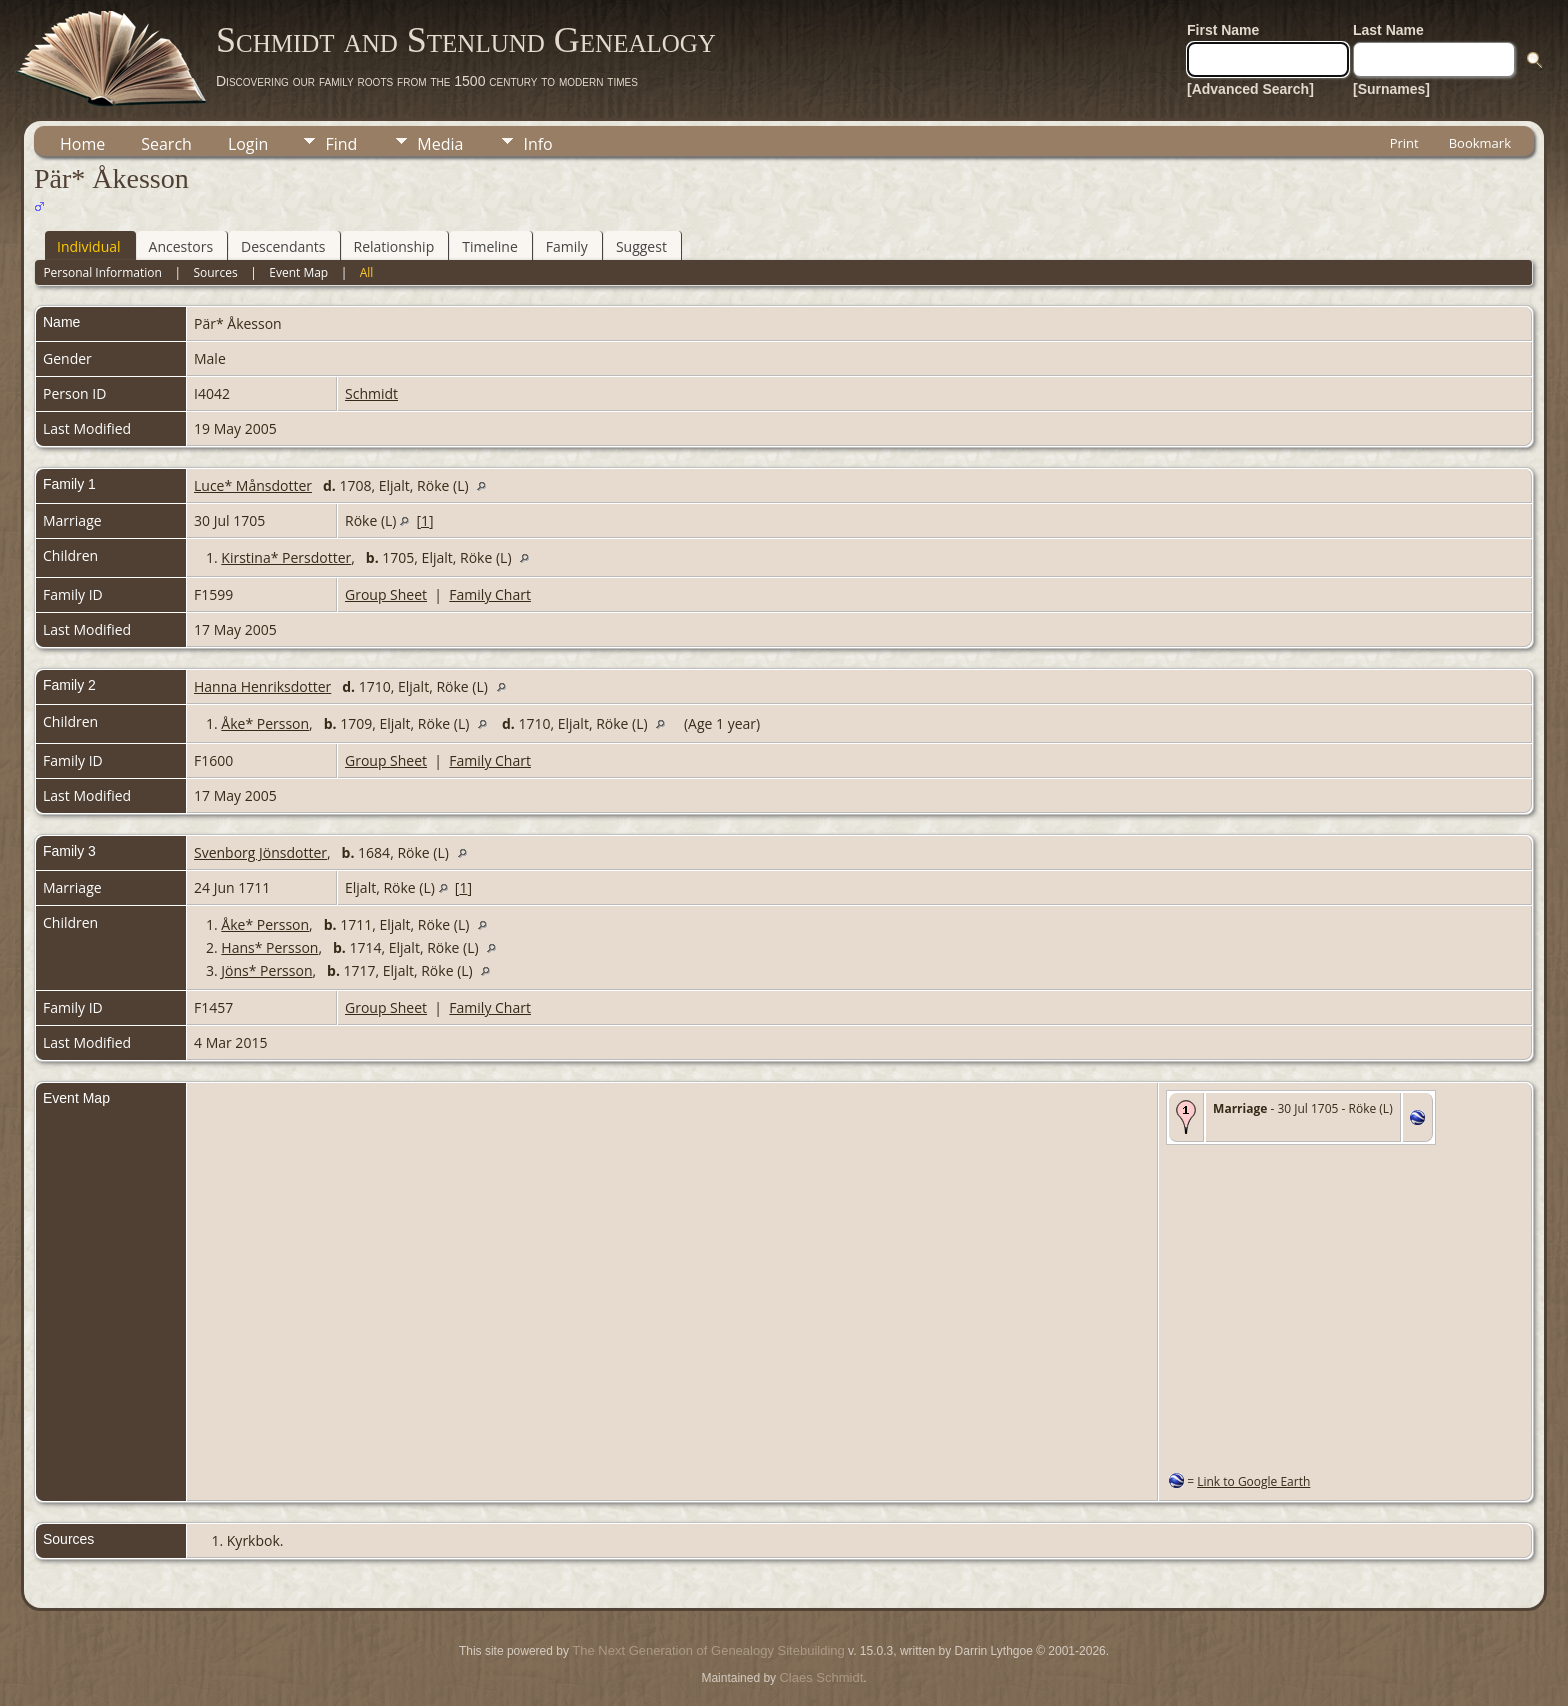 The image size is (1568, 1706). I want to click on Åke* Persson, so click(265, 723).